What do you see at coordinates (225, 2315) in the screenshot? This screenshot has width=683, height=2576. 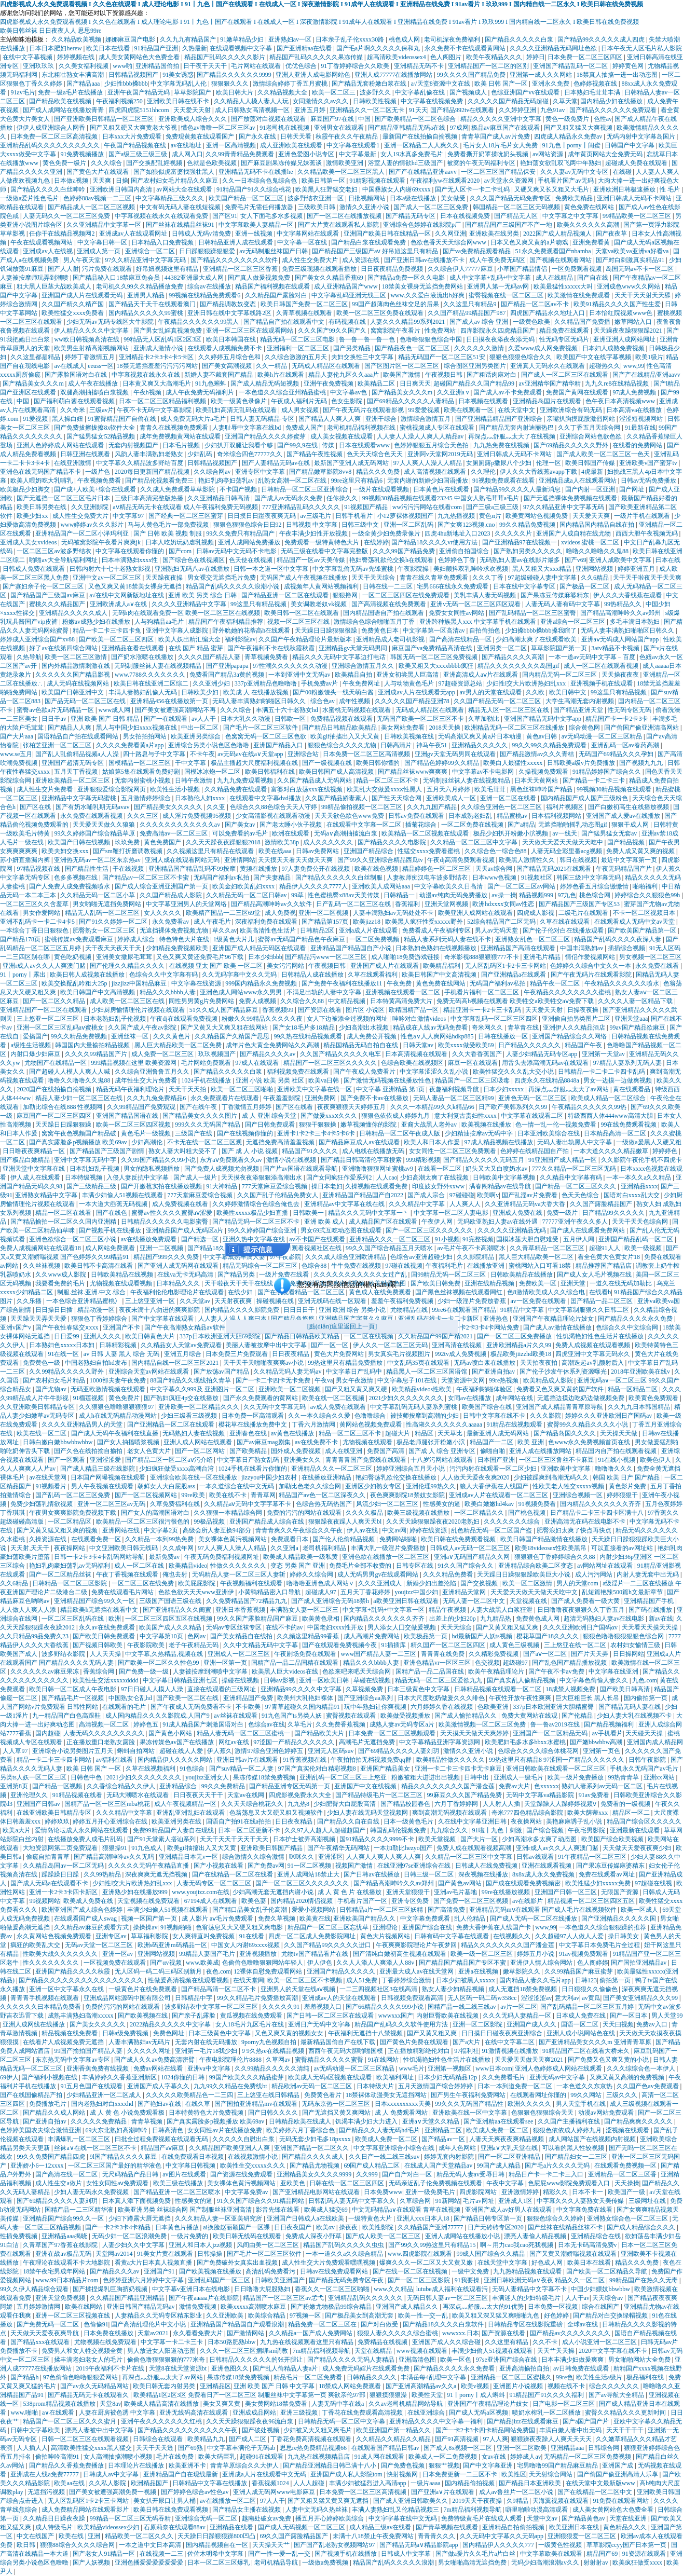 I see `久久亚洲欧美` at bounding box center [225, 2315].